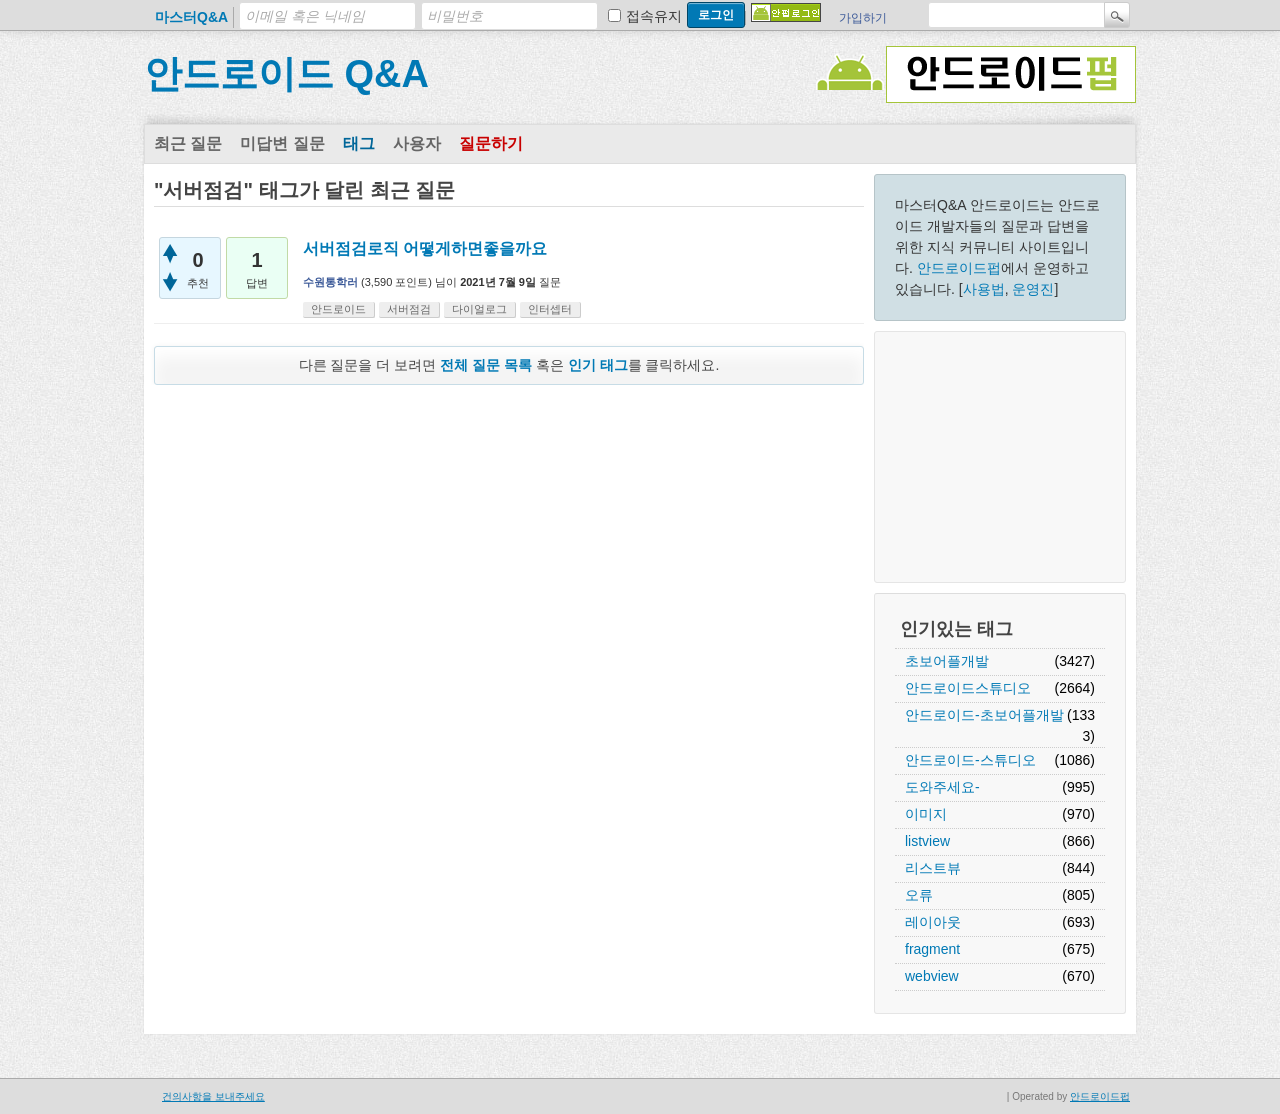  Describe the element at coordinates (968, 688) in the screenshot. I see `안드로이드스튜디오` at that location.